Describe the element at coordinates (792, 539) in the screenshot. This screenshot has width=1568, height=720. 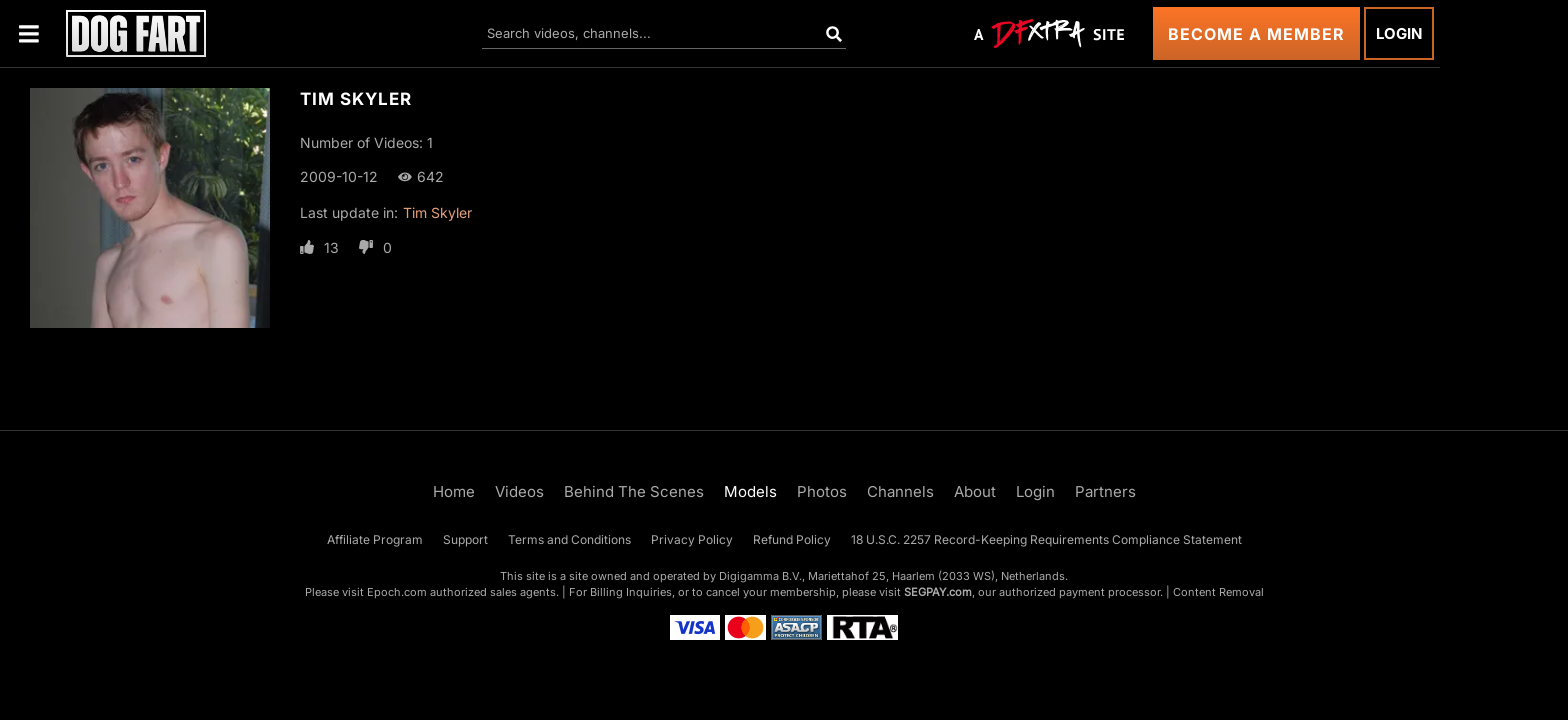
I see `Refund Policy` at that location.